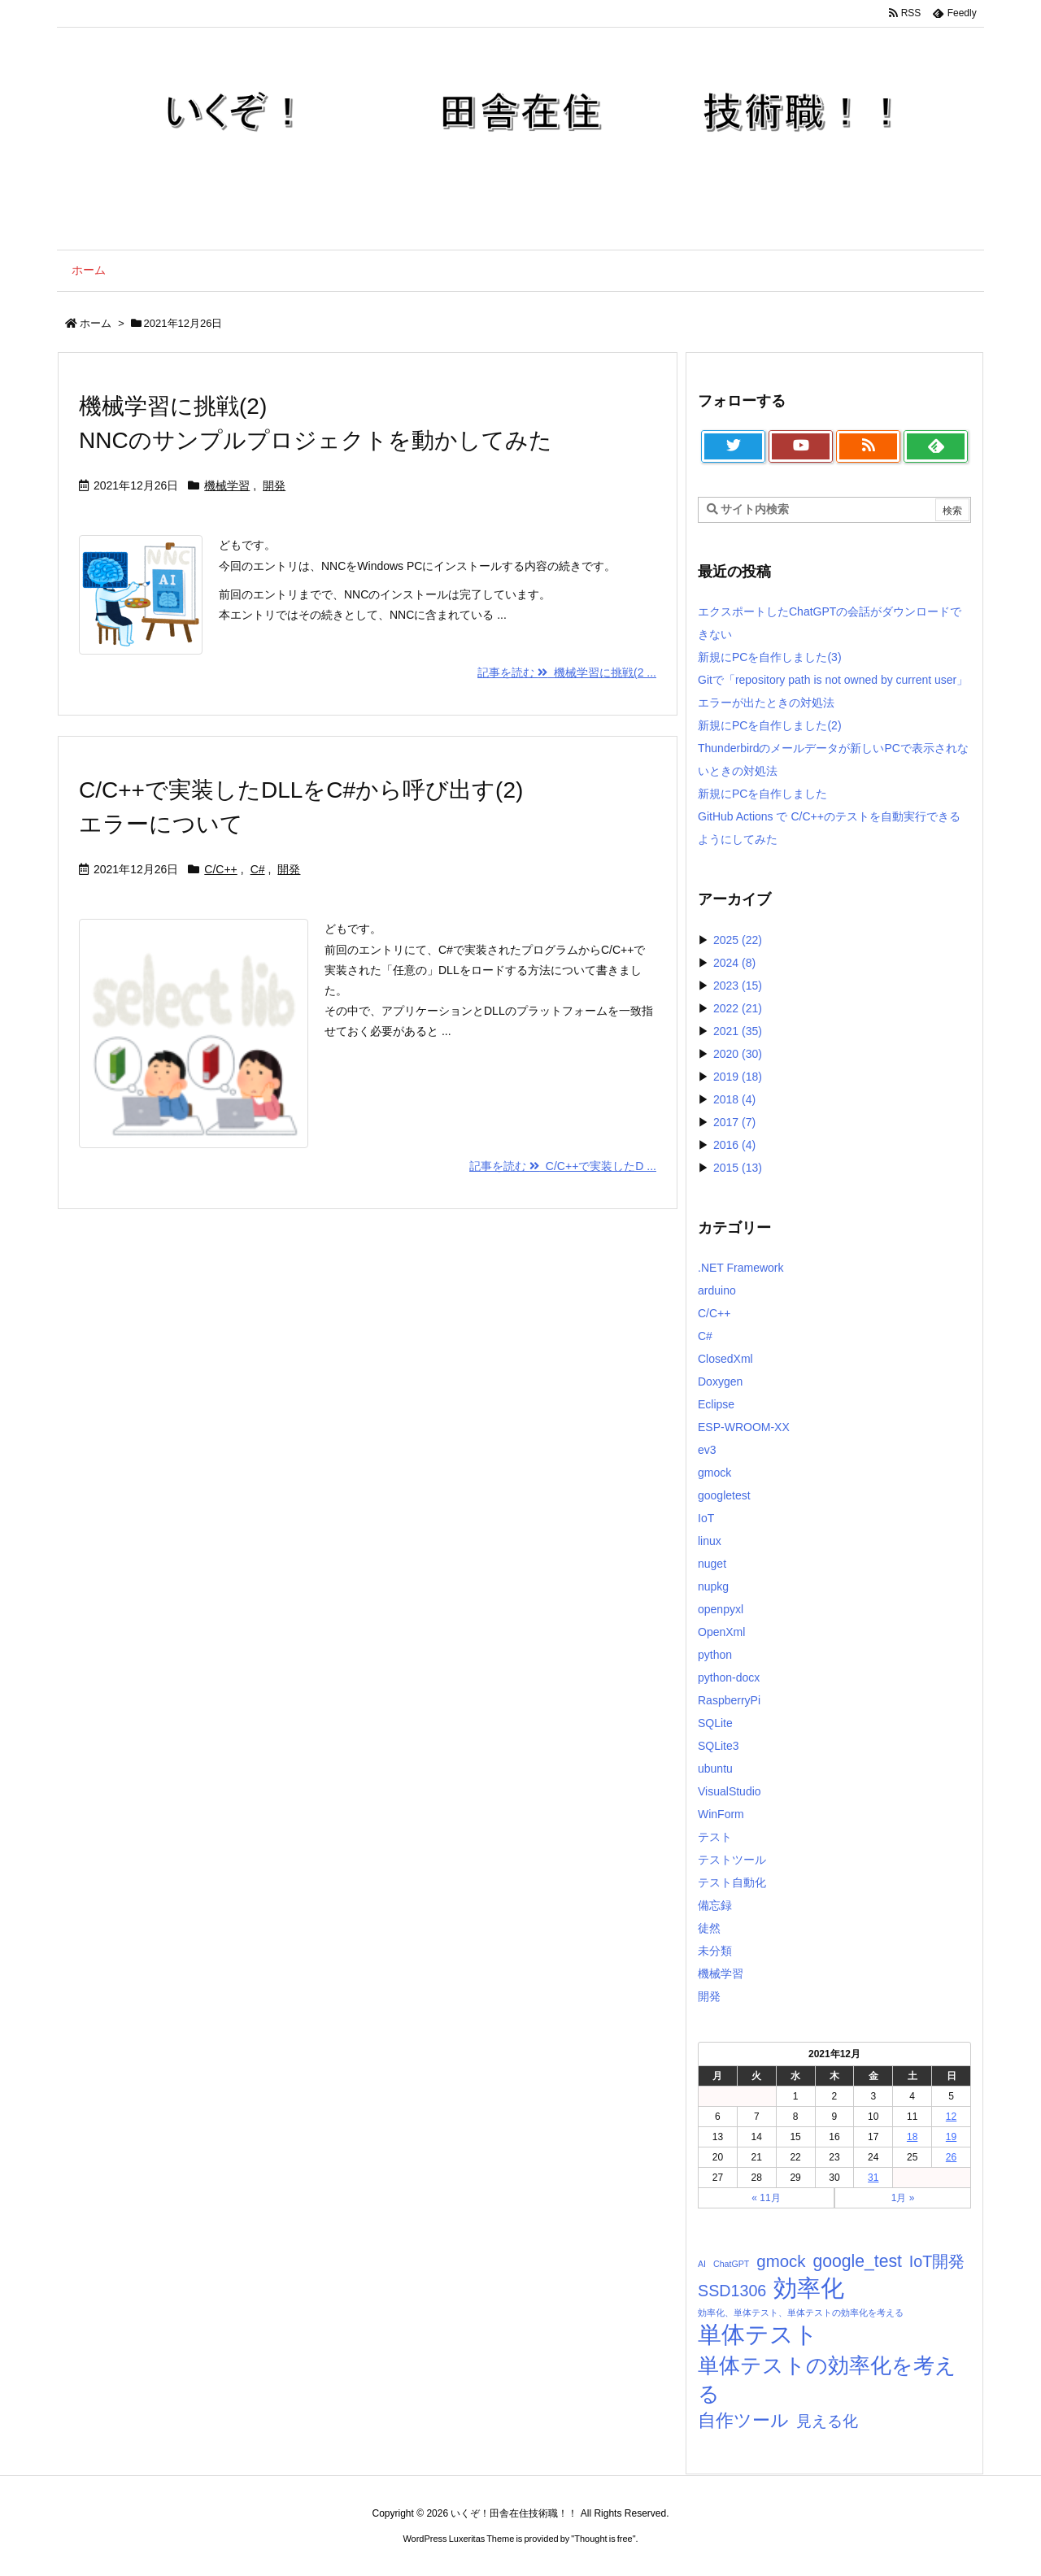  What do you see at coordinates (903, 2198) in the screenshot?
I see `1月 »` at bounding box center [903, 2198].